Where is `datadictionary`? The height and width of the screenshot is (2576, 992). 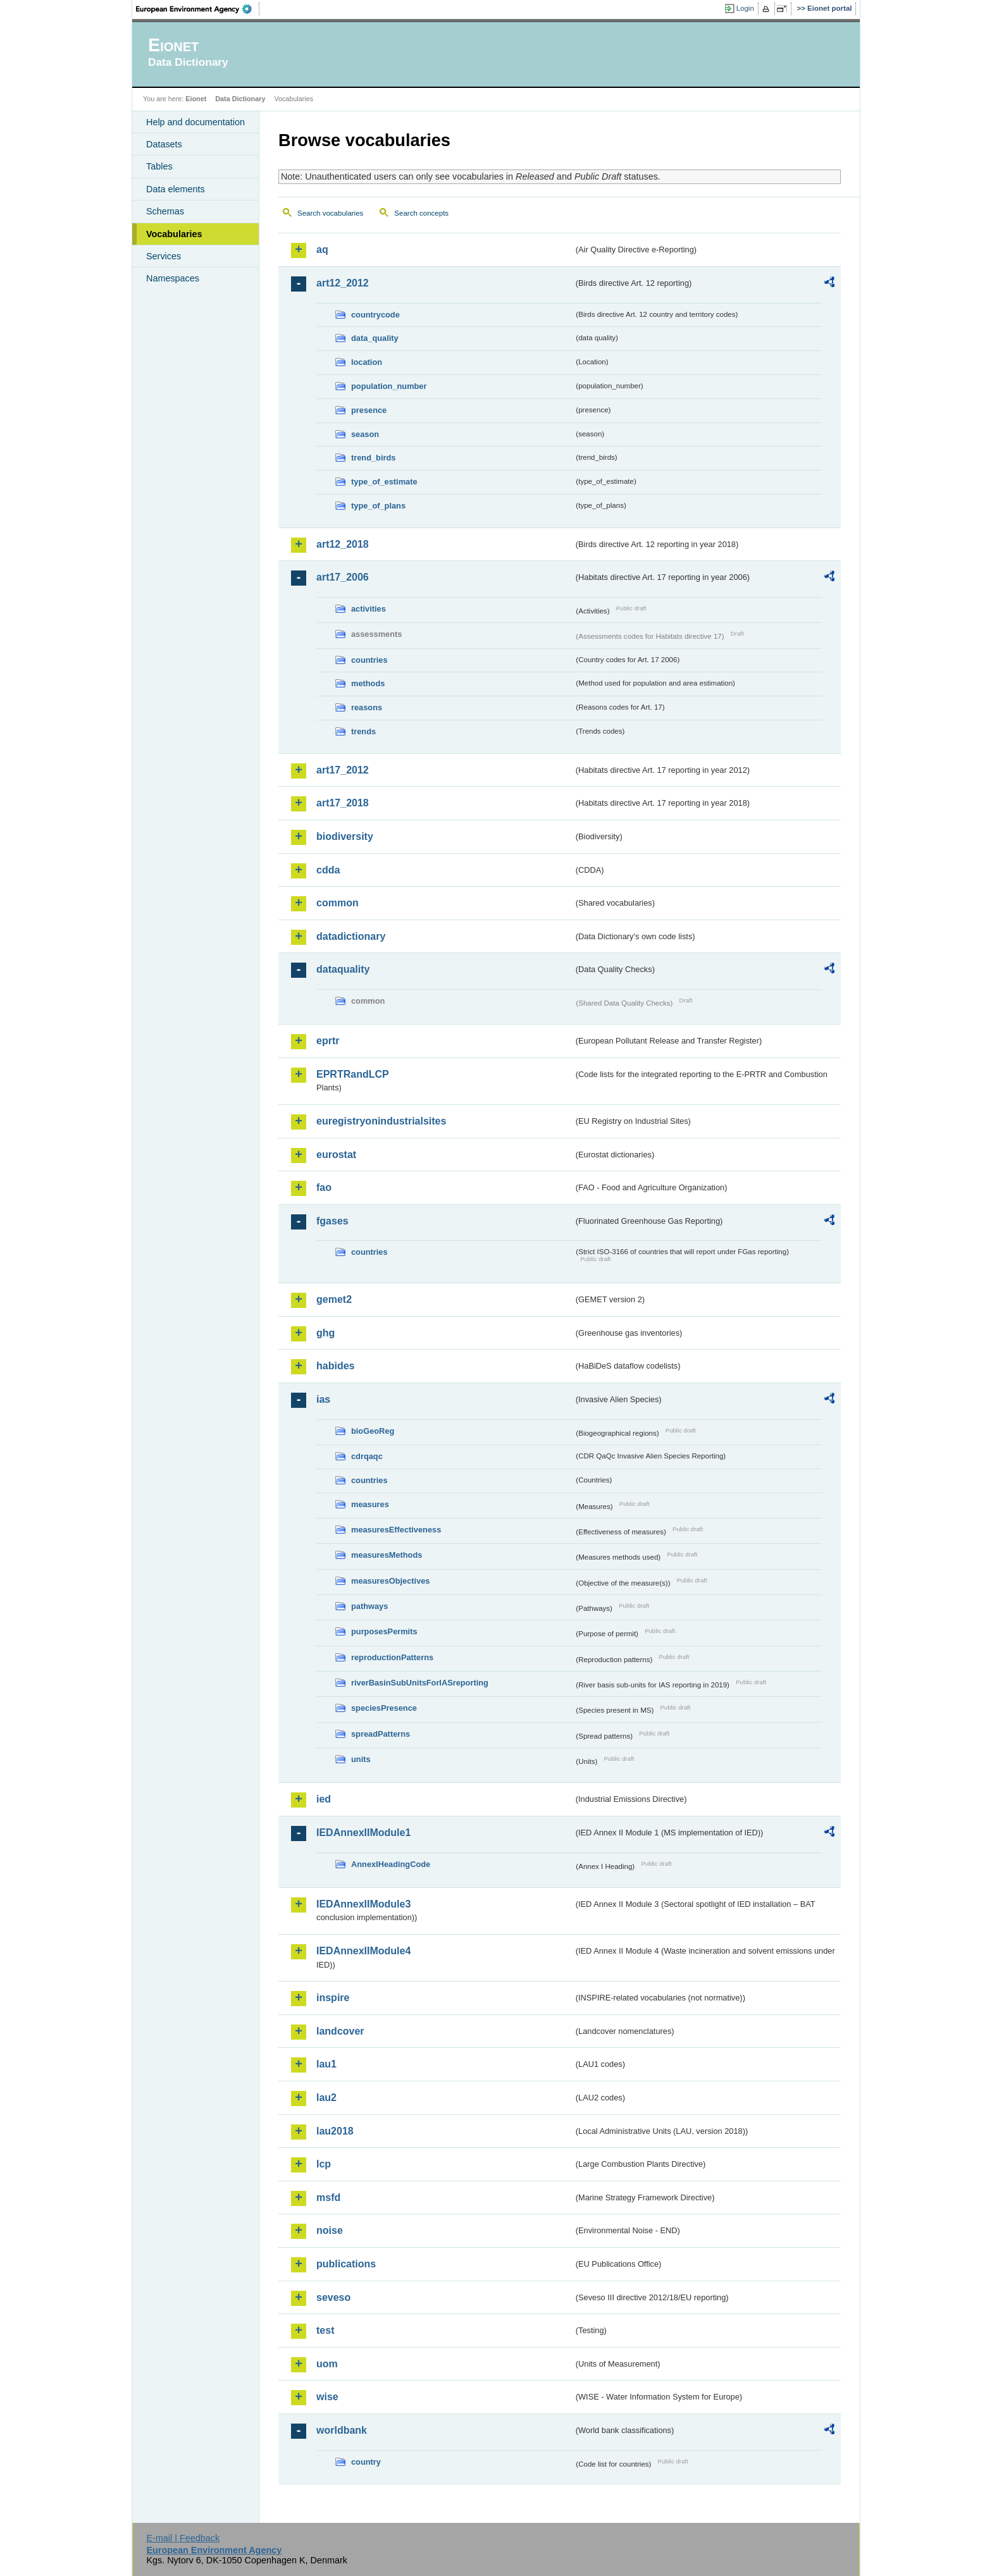 datadictionary is located at coordinates (350, 936).